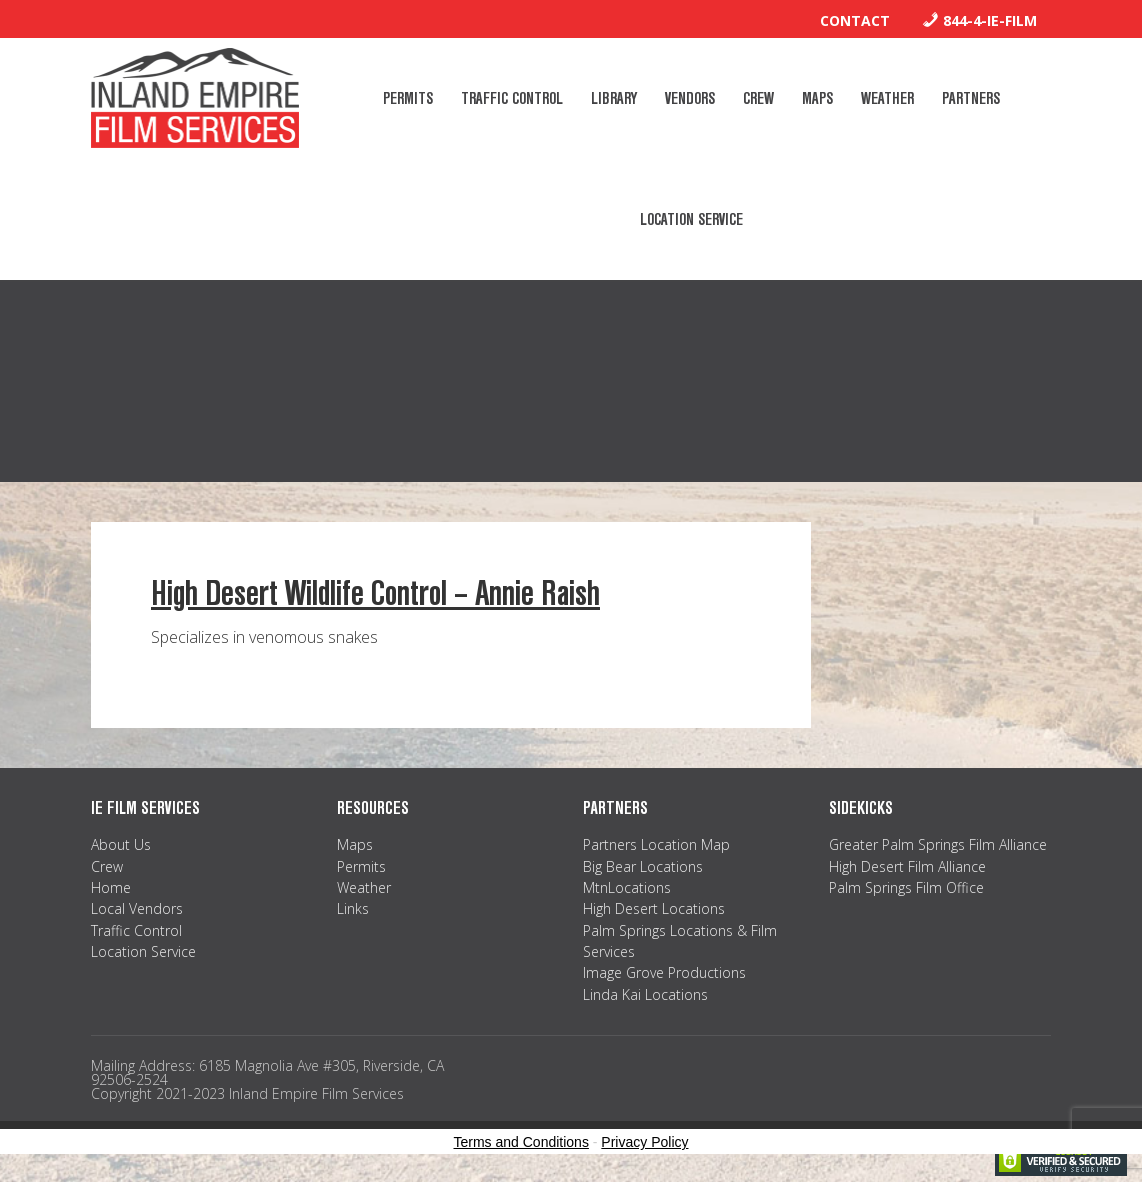 This screenshot has height=1182, width=1142. What do you see at coordinates (627, 887) in the screenshot?
I see `MtnLocations` at bounding box center [627, 887].